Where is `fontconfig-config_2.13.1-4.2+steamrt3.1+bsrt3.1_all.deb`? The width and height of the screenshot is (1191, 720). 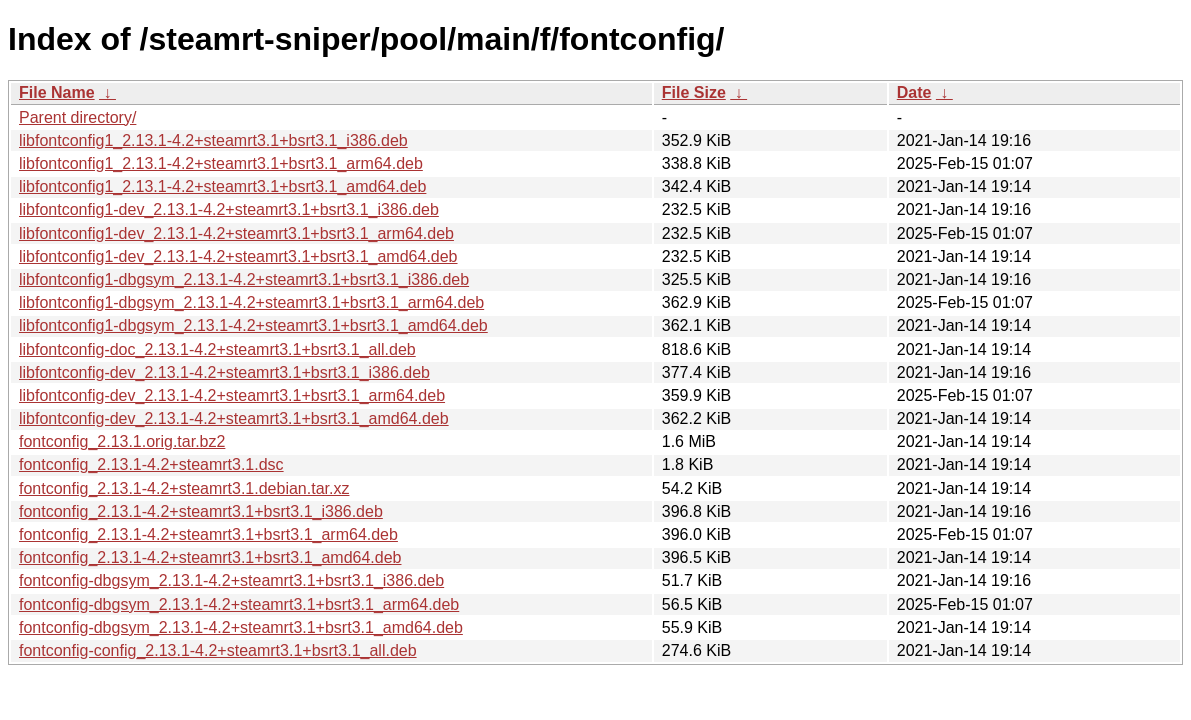
fontconfig-config_2.13.1-4.2+steamrt3.1+bsrt3.1_all.deb is located at coordinates (218, 650).